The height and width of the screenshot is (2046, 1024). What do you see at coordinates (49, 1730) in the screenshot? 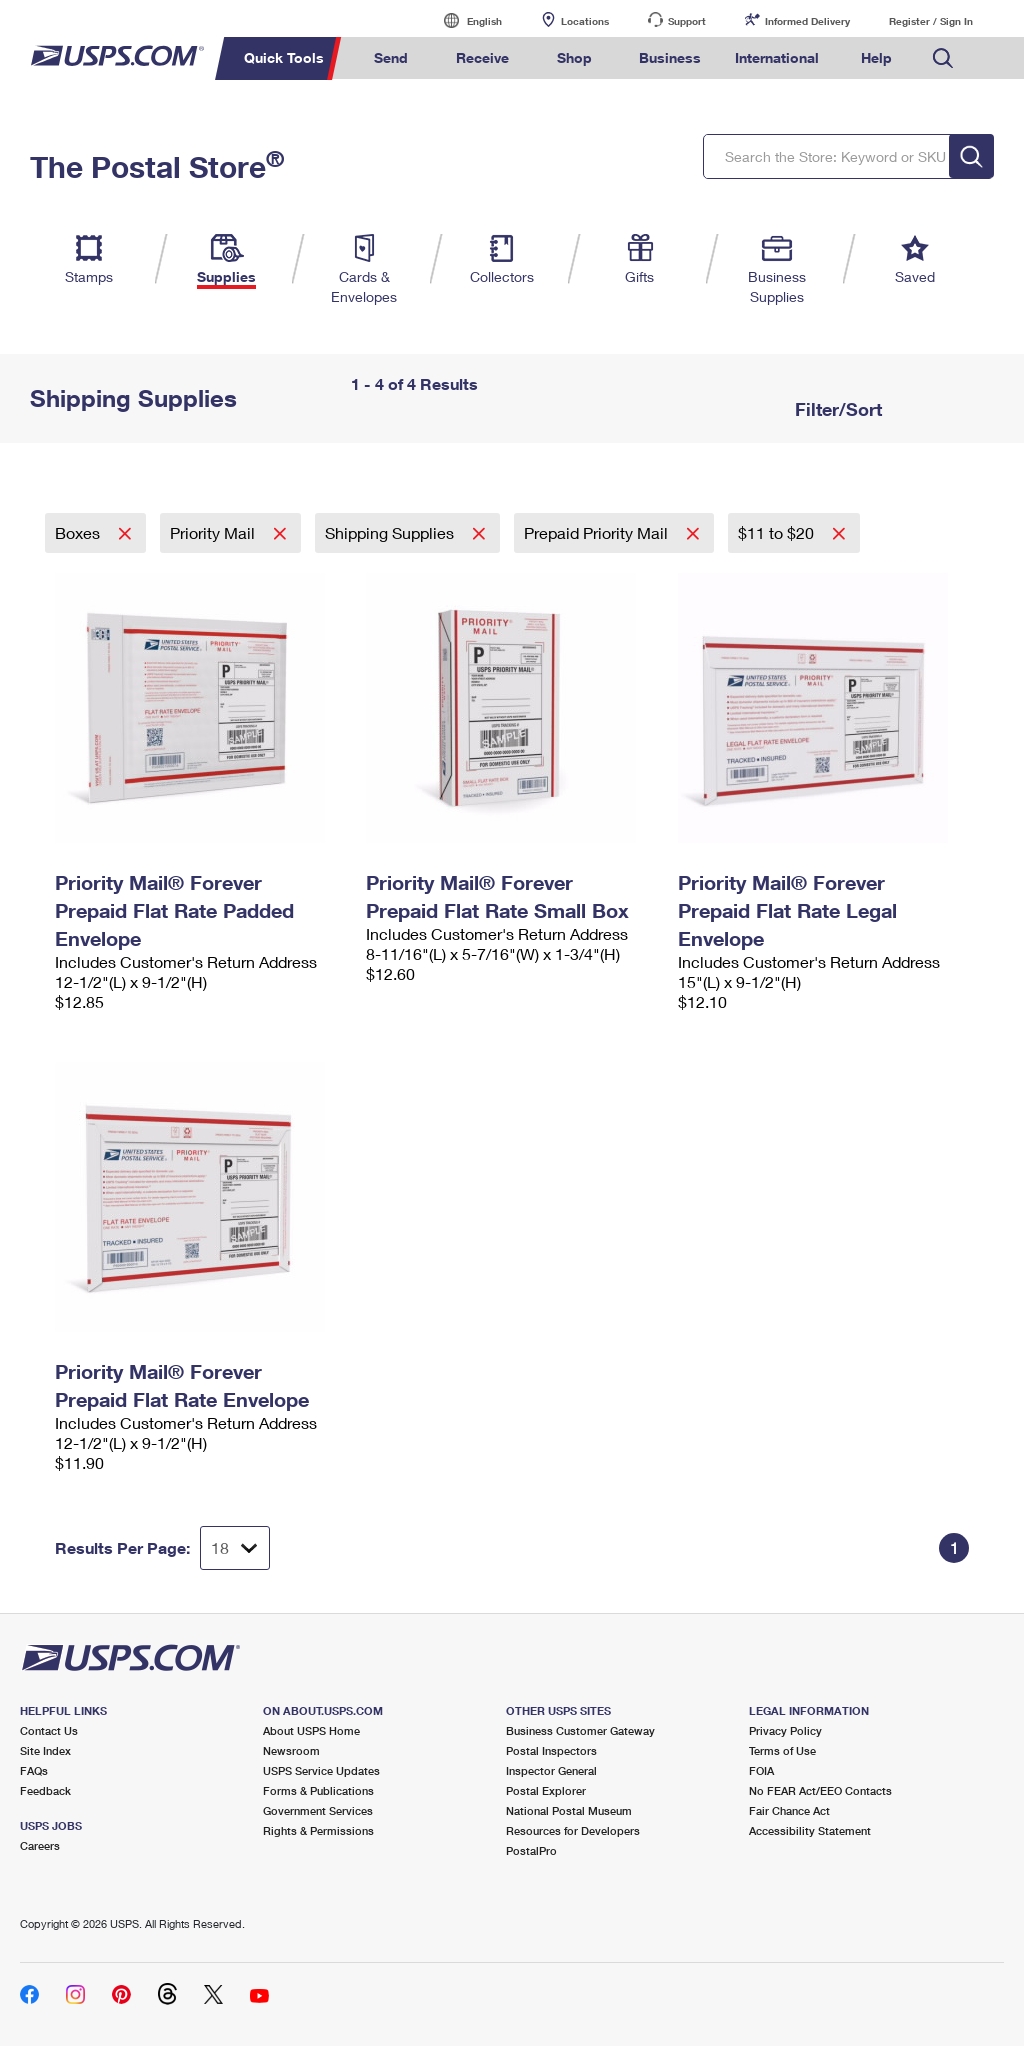
I see `Contact Us` at bounding box center [49, 1730].